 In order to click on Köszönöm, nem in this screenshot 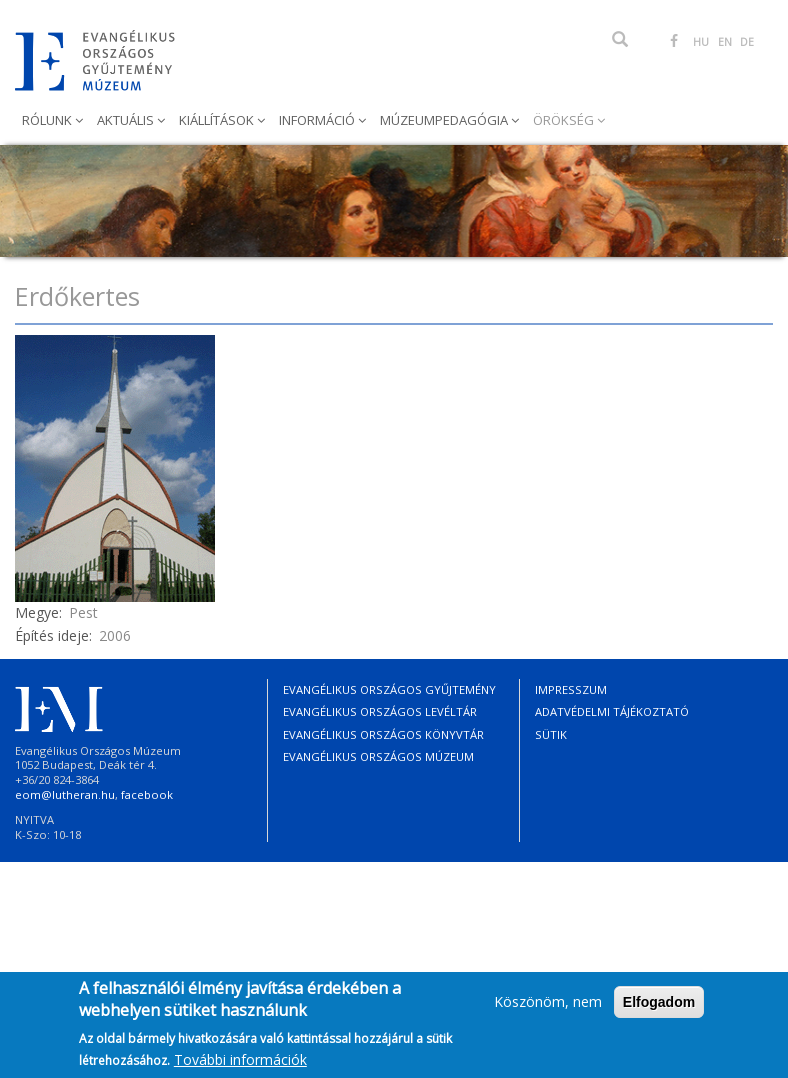, I will do `click(548, 1009)`.